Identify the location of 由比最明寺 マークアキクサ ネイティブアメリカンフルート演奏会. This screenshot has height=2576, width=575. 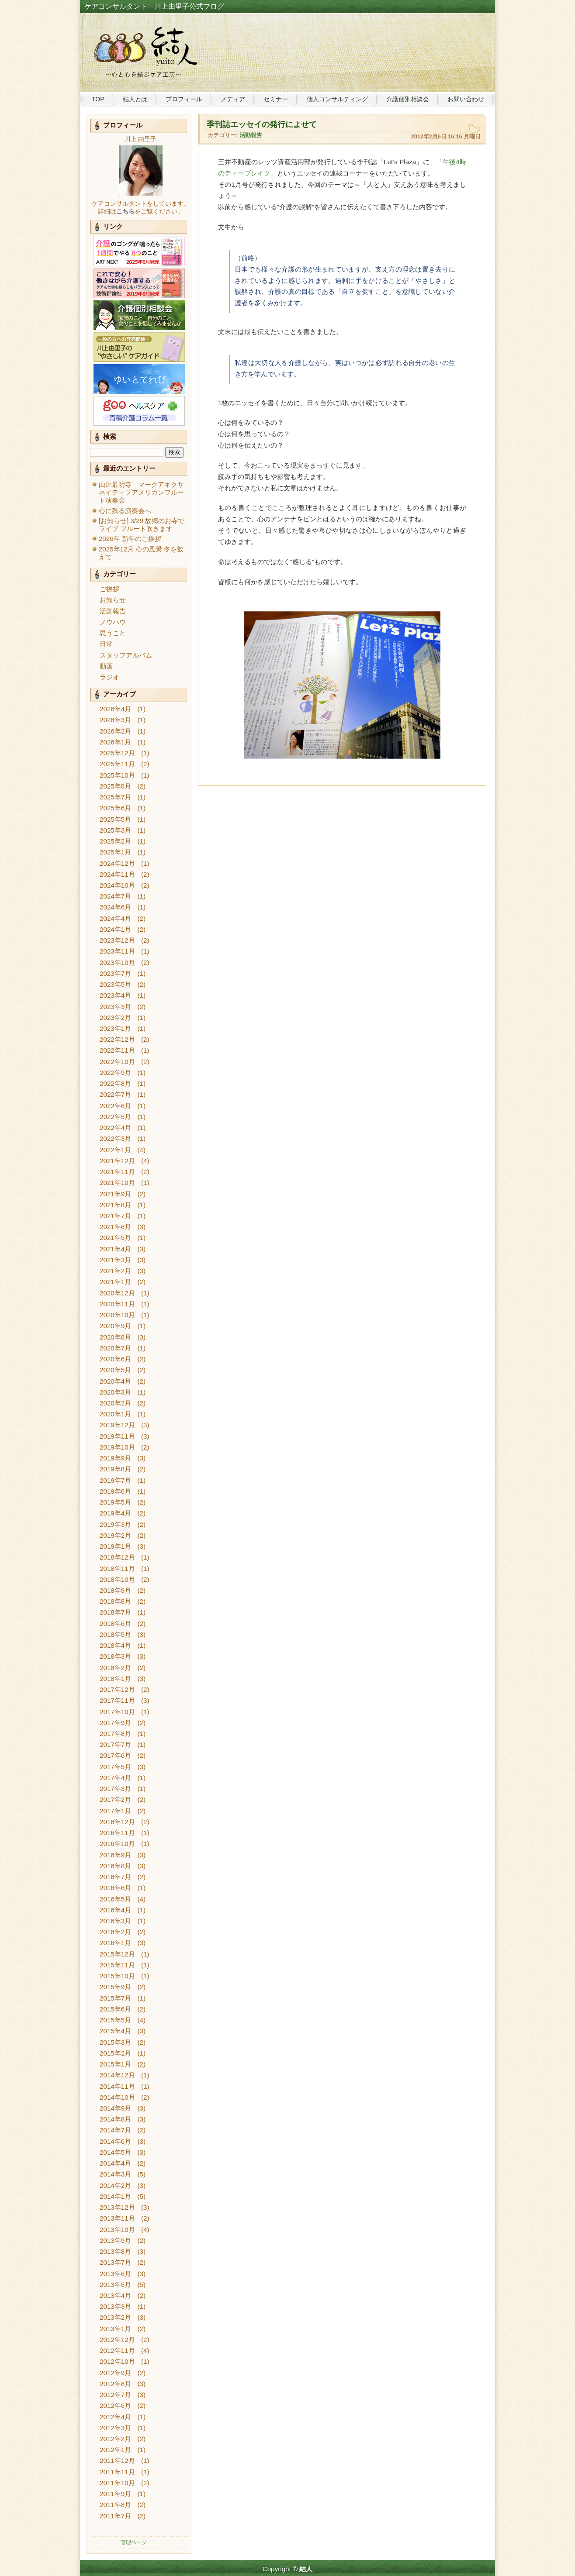
(145, 492).